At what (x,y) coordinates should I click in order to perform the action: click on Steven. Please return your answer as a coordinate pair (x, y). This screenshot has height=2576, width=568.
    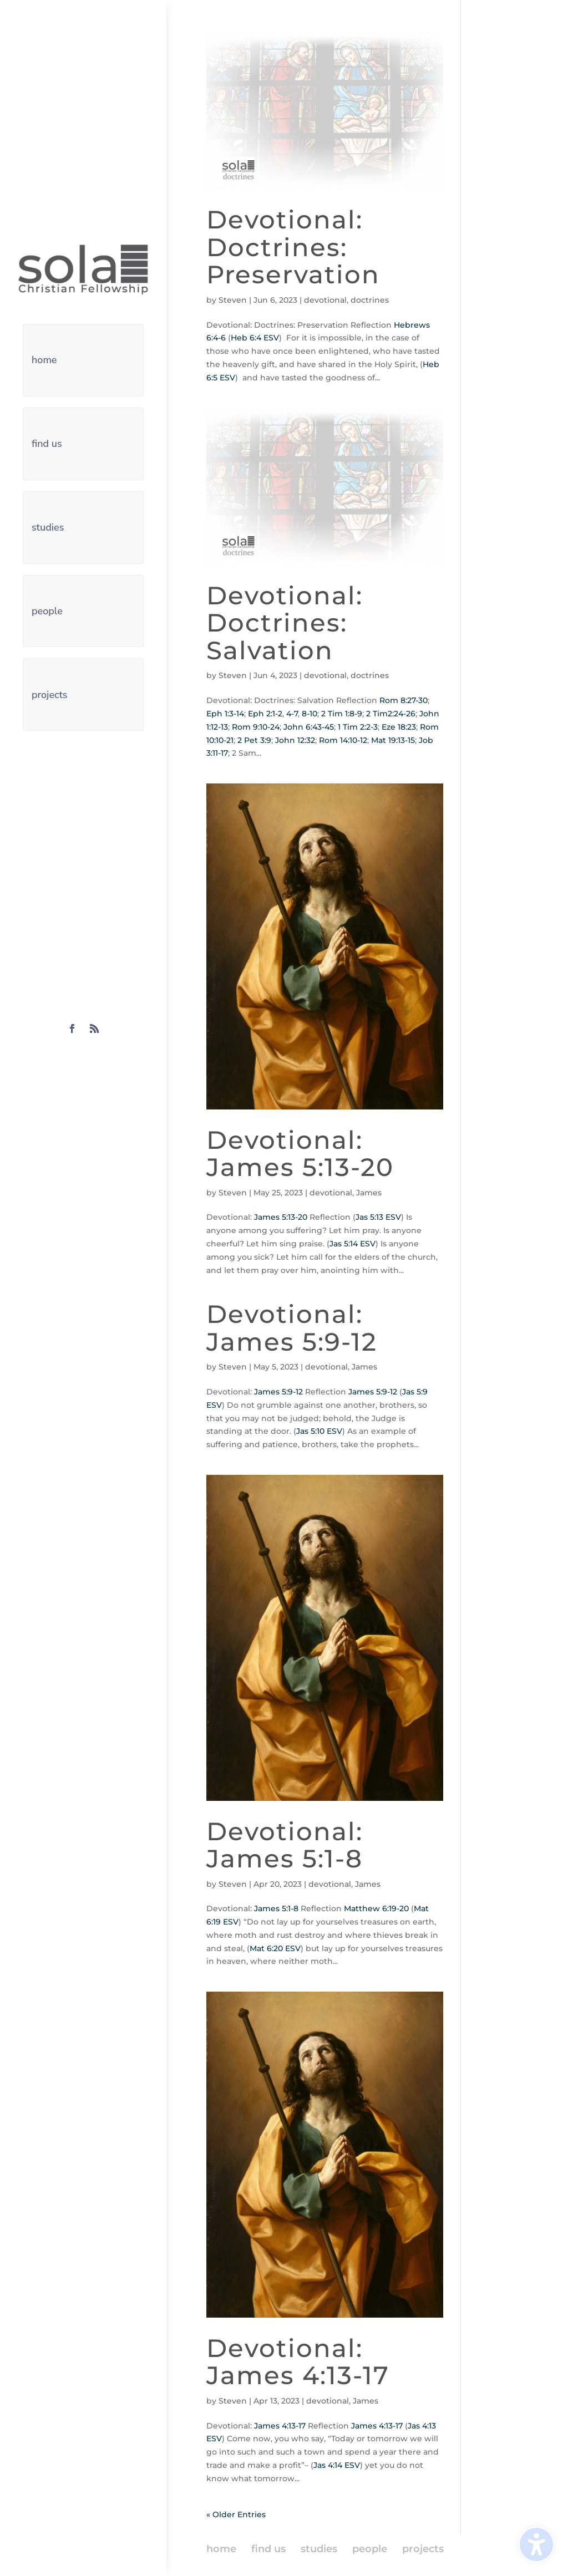
    Looking at the image, I should click on (233, 300).